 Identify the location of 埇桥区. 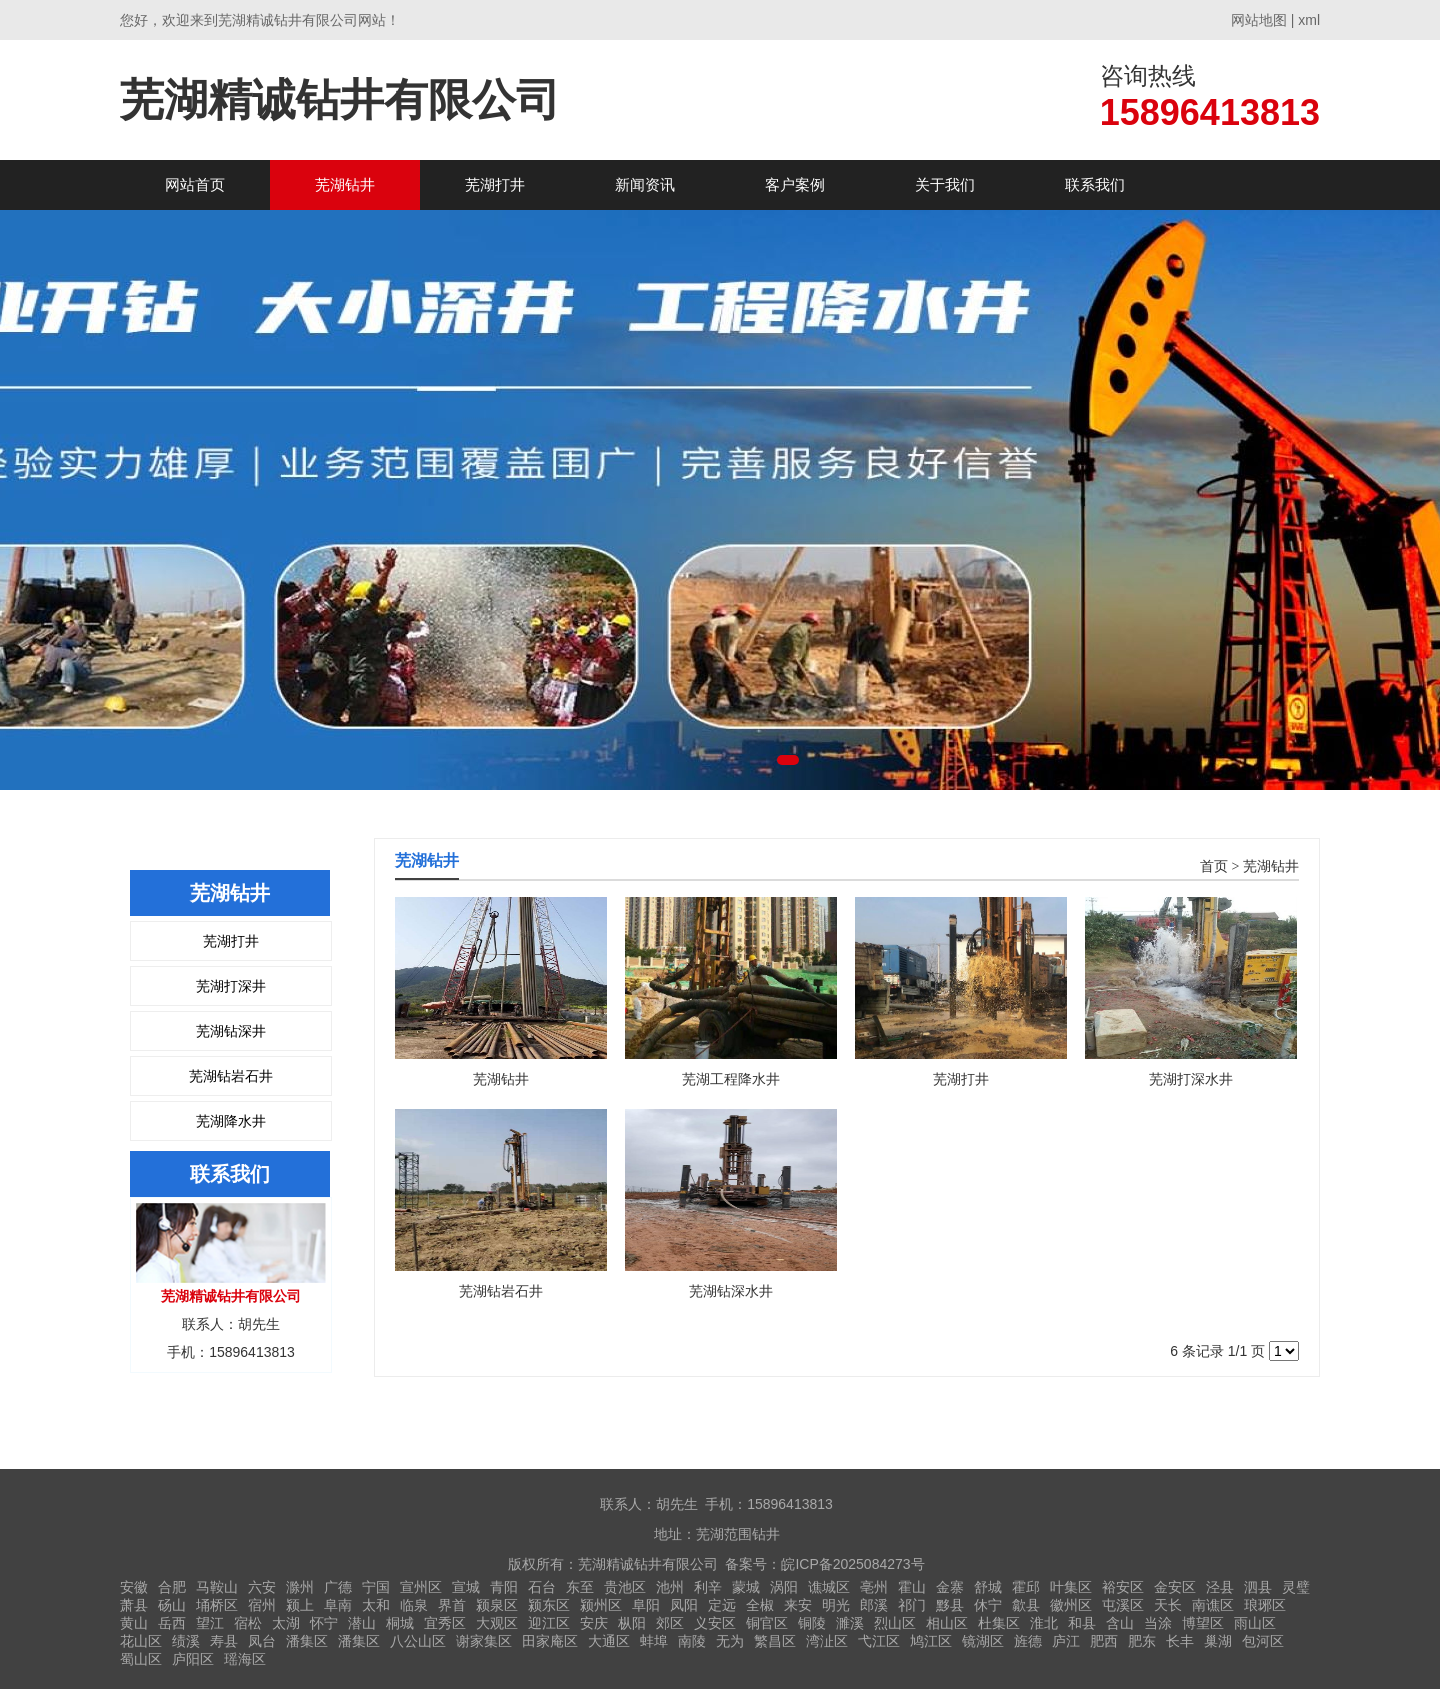
(217, 1605).